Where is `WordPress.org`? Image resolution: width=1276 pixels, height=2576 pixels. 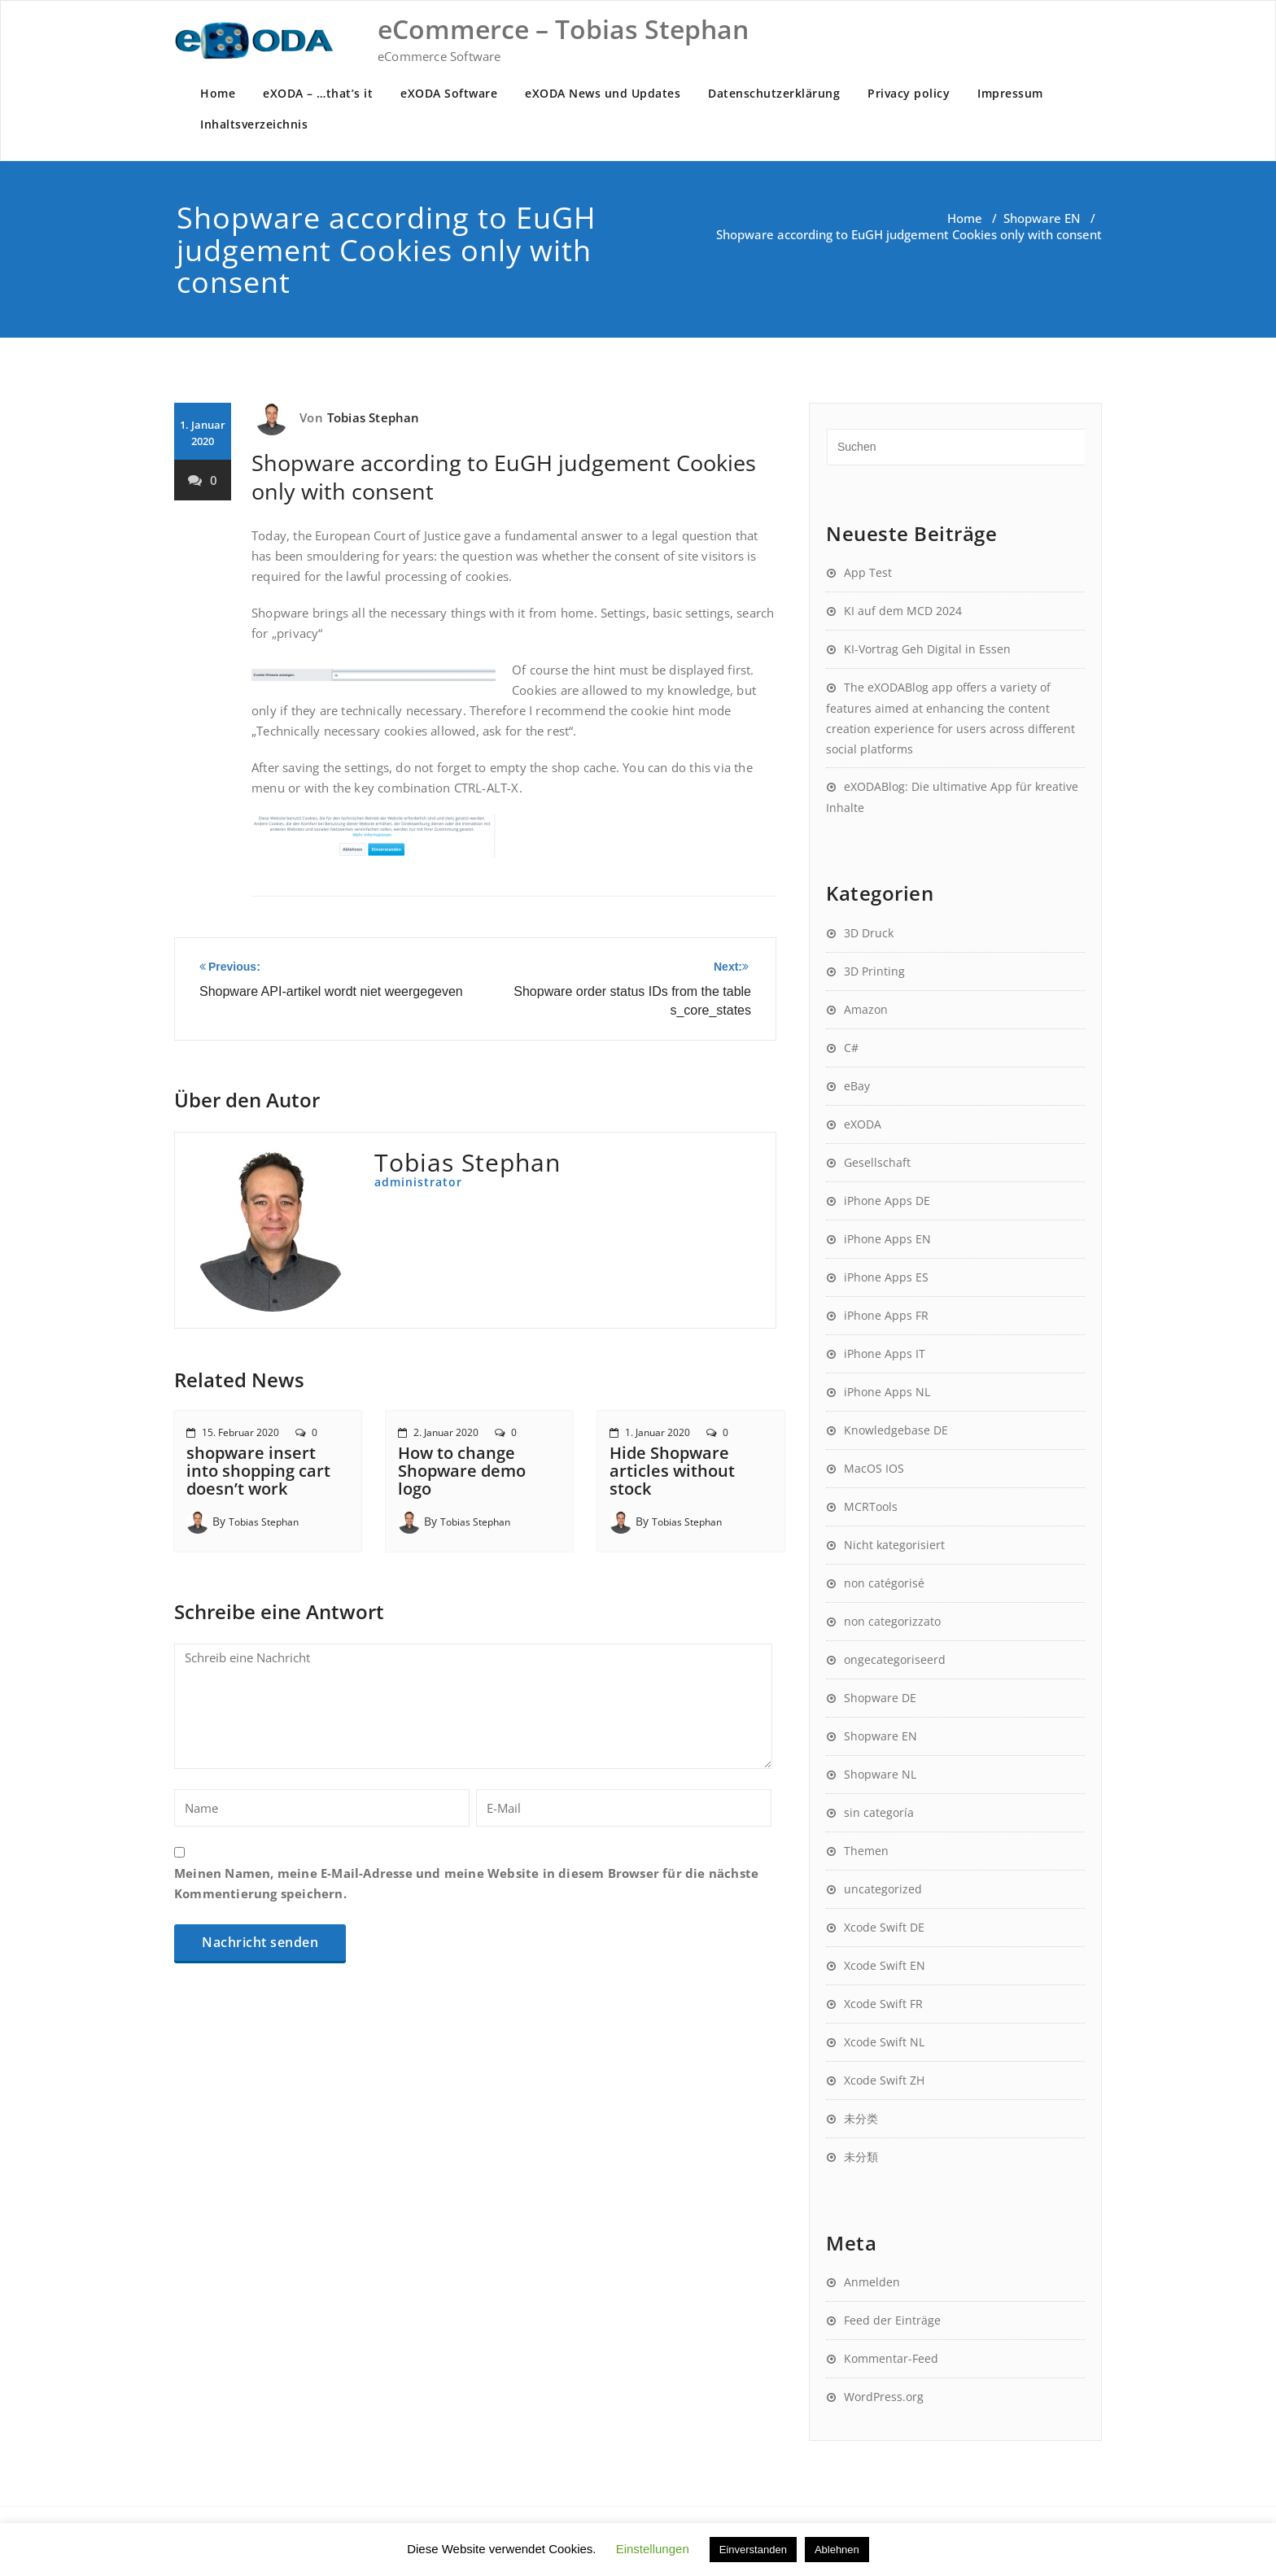 WordPress.org is located at coordinates (884, 2396).